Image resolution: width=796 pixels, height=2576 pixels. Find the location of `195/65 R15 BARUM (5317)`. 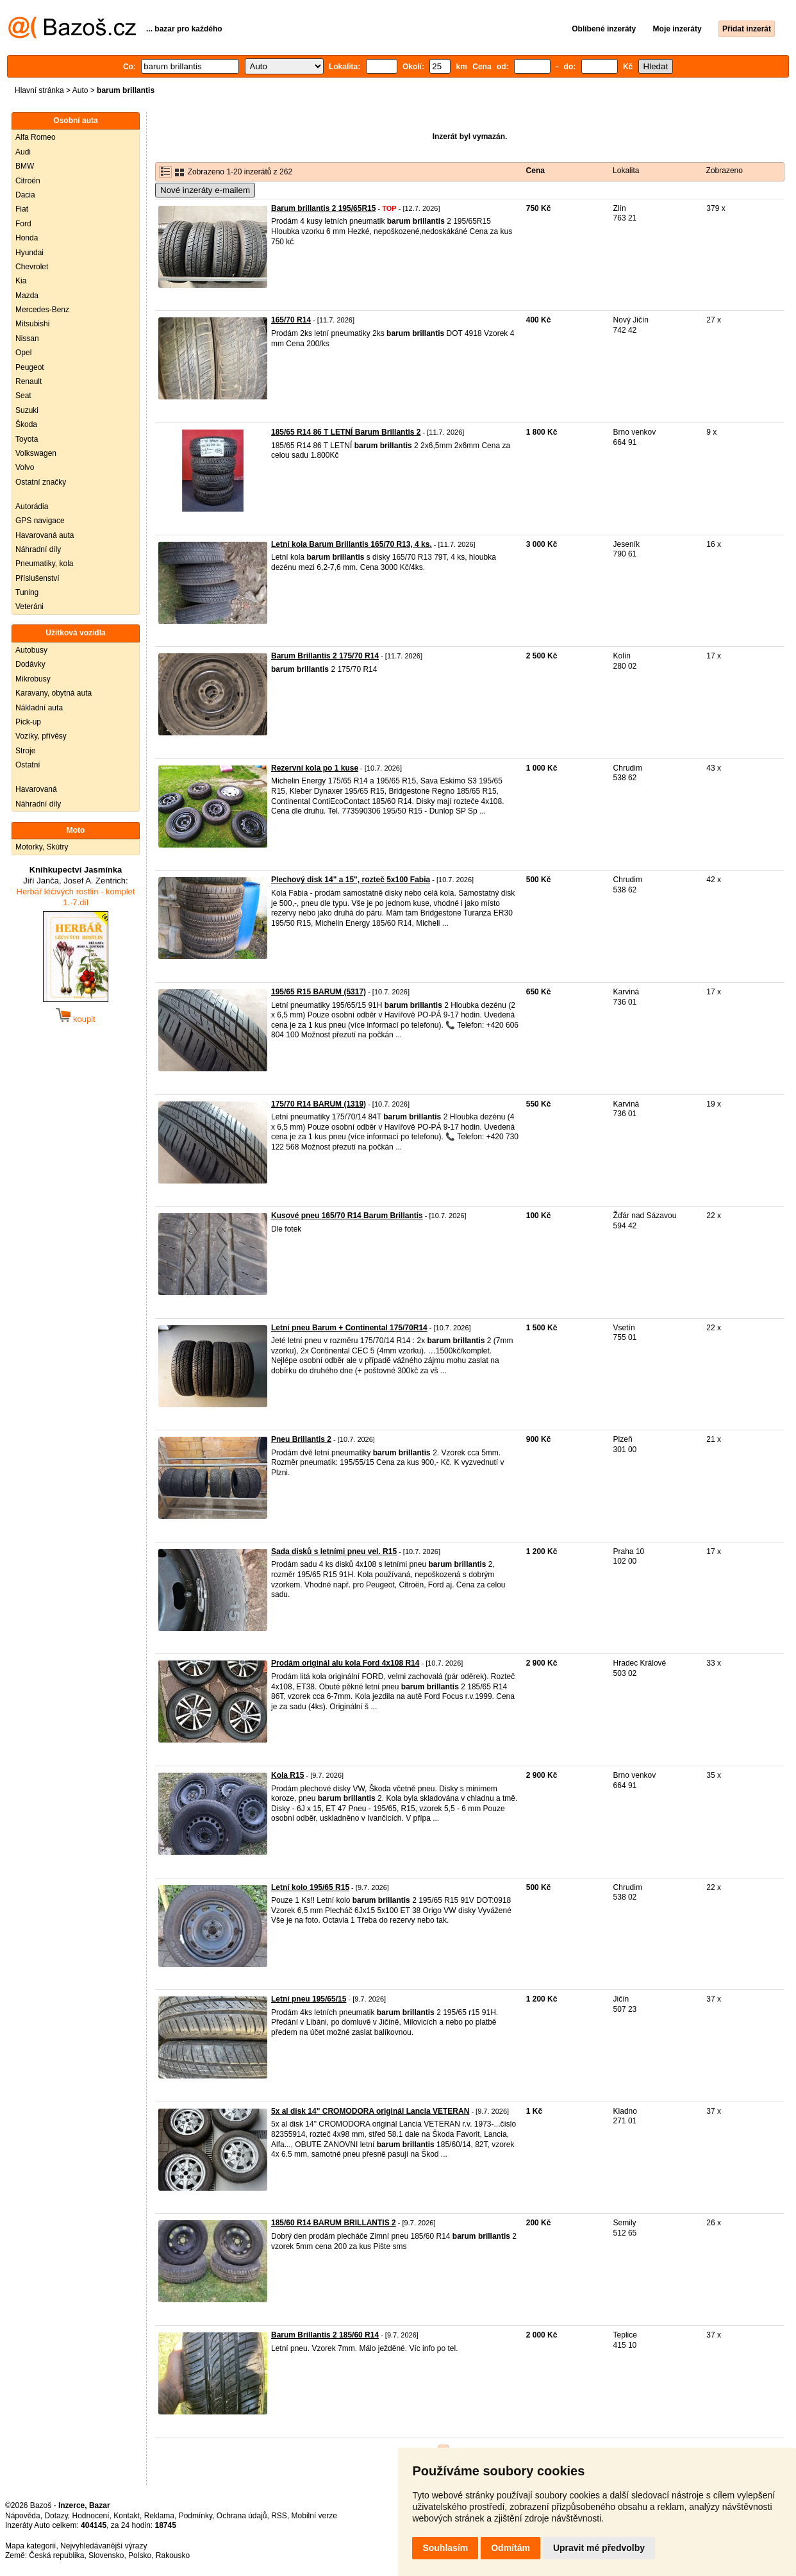

195/65 R15 BARUM (5317) is located at coordinates (318, 991).